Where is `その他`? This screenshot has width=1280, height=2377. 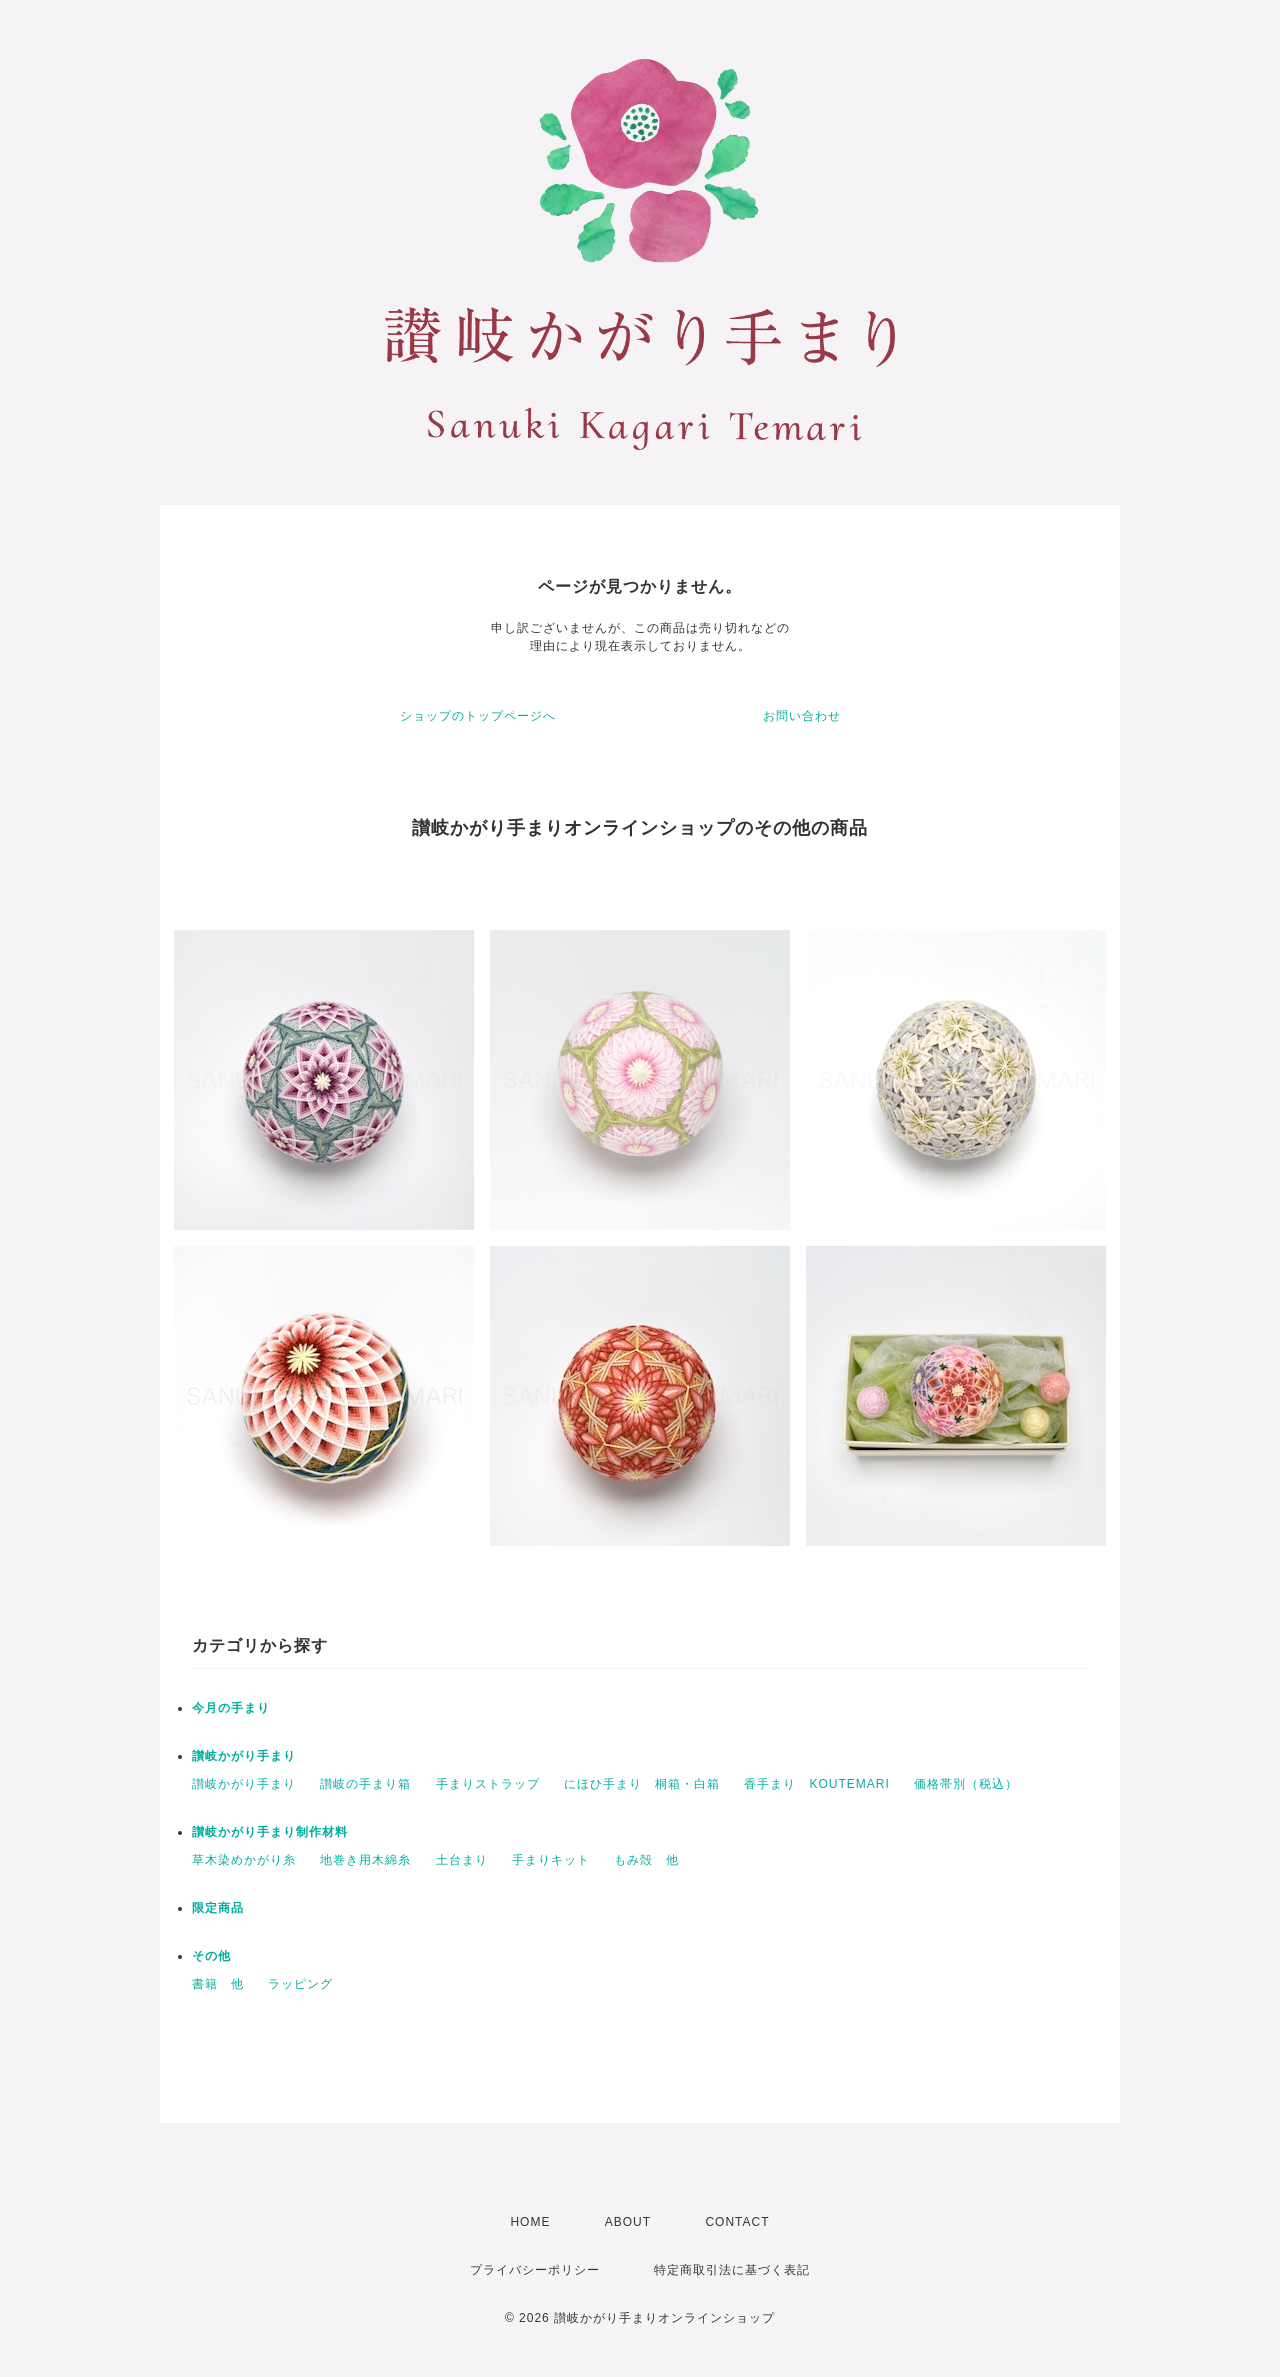
その他 is located at coordinates (211, 1956).